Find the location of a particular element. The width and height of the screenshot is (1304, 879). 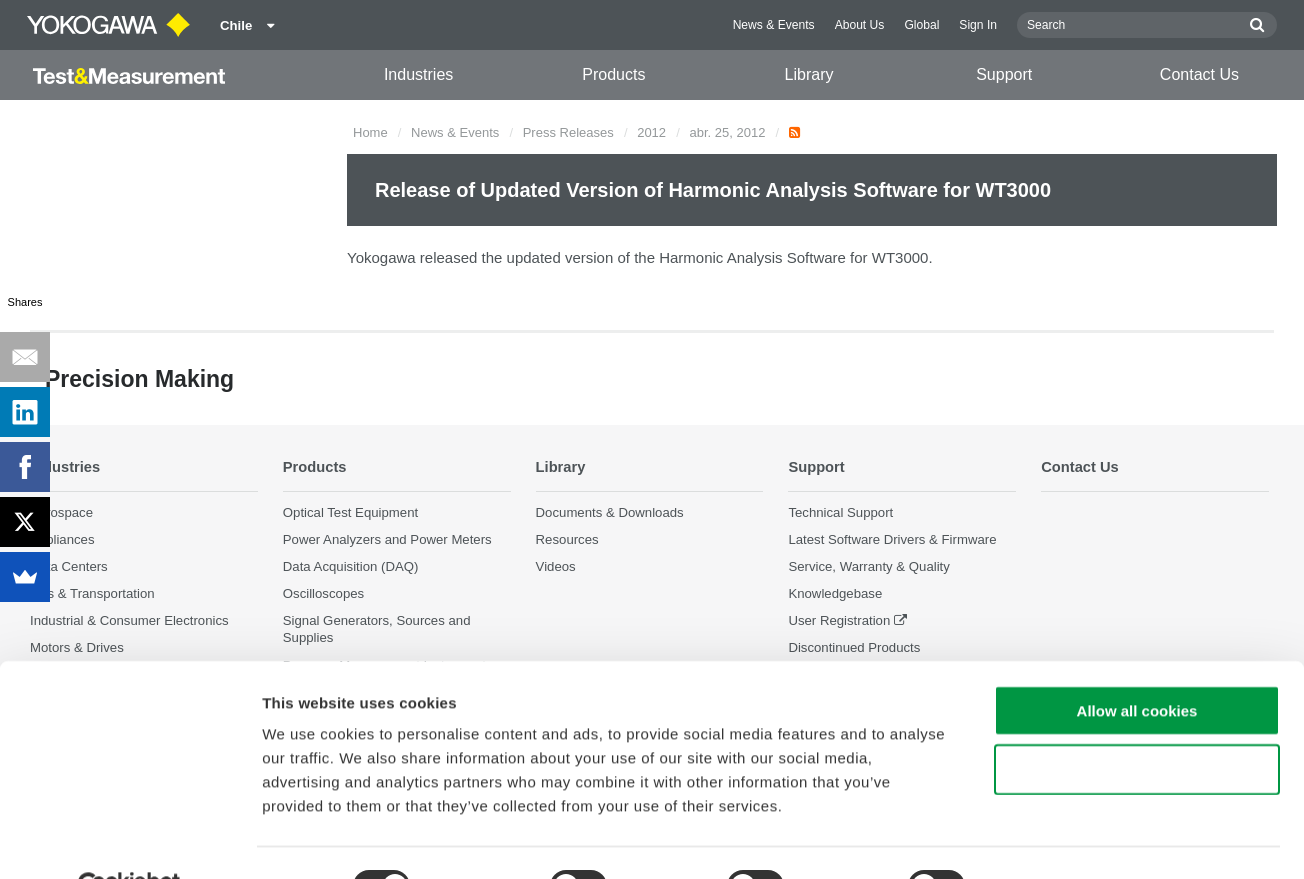

Documents & Downloads is located at coordinates (610, 512).